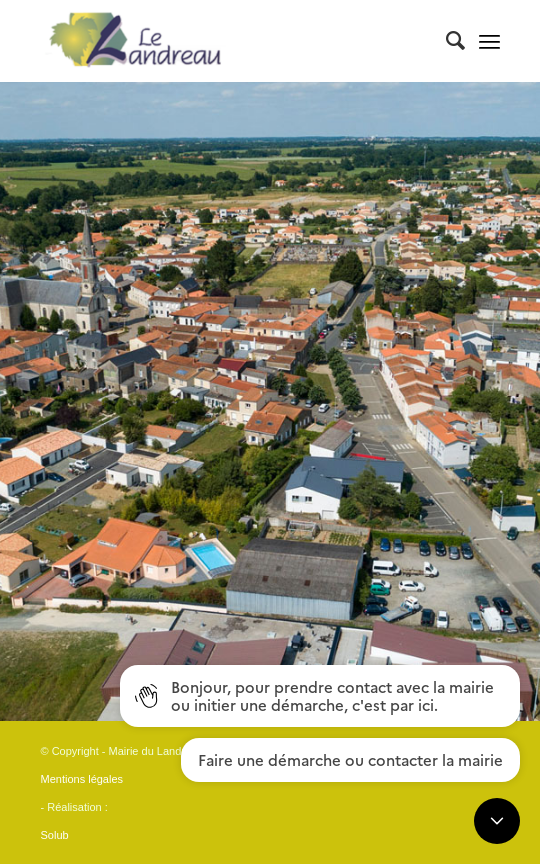 The height and width of the screenshot is (864, 540). I want to click on [Menu], so click(489, 41).